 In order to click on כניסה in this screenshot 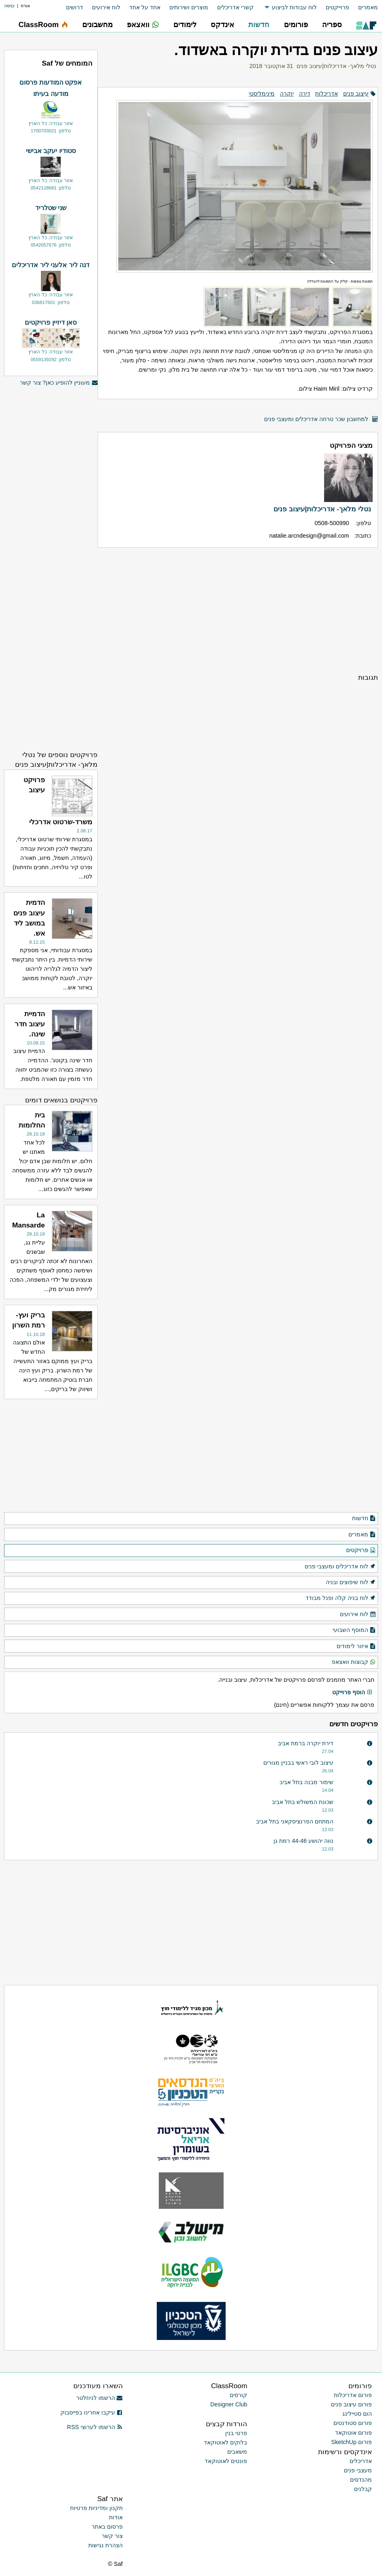, I will do `click(9, 5)`.